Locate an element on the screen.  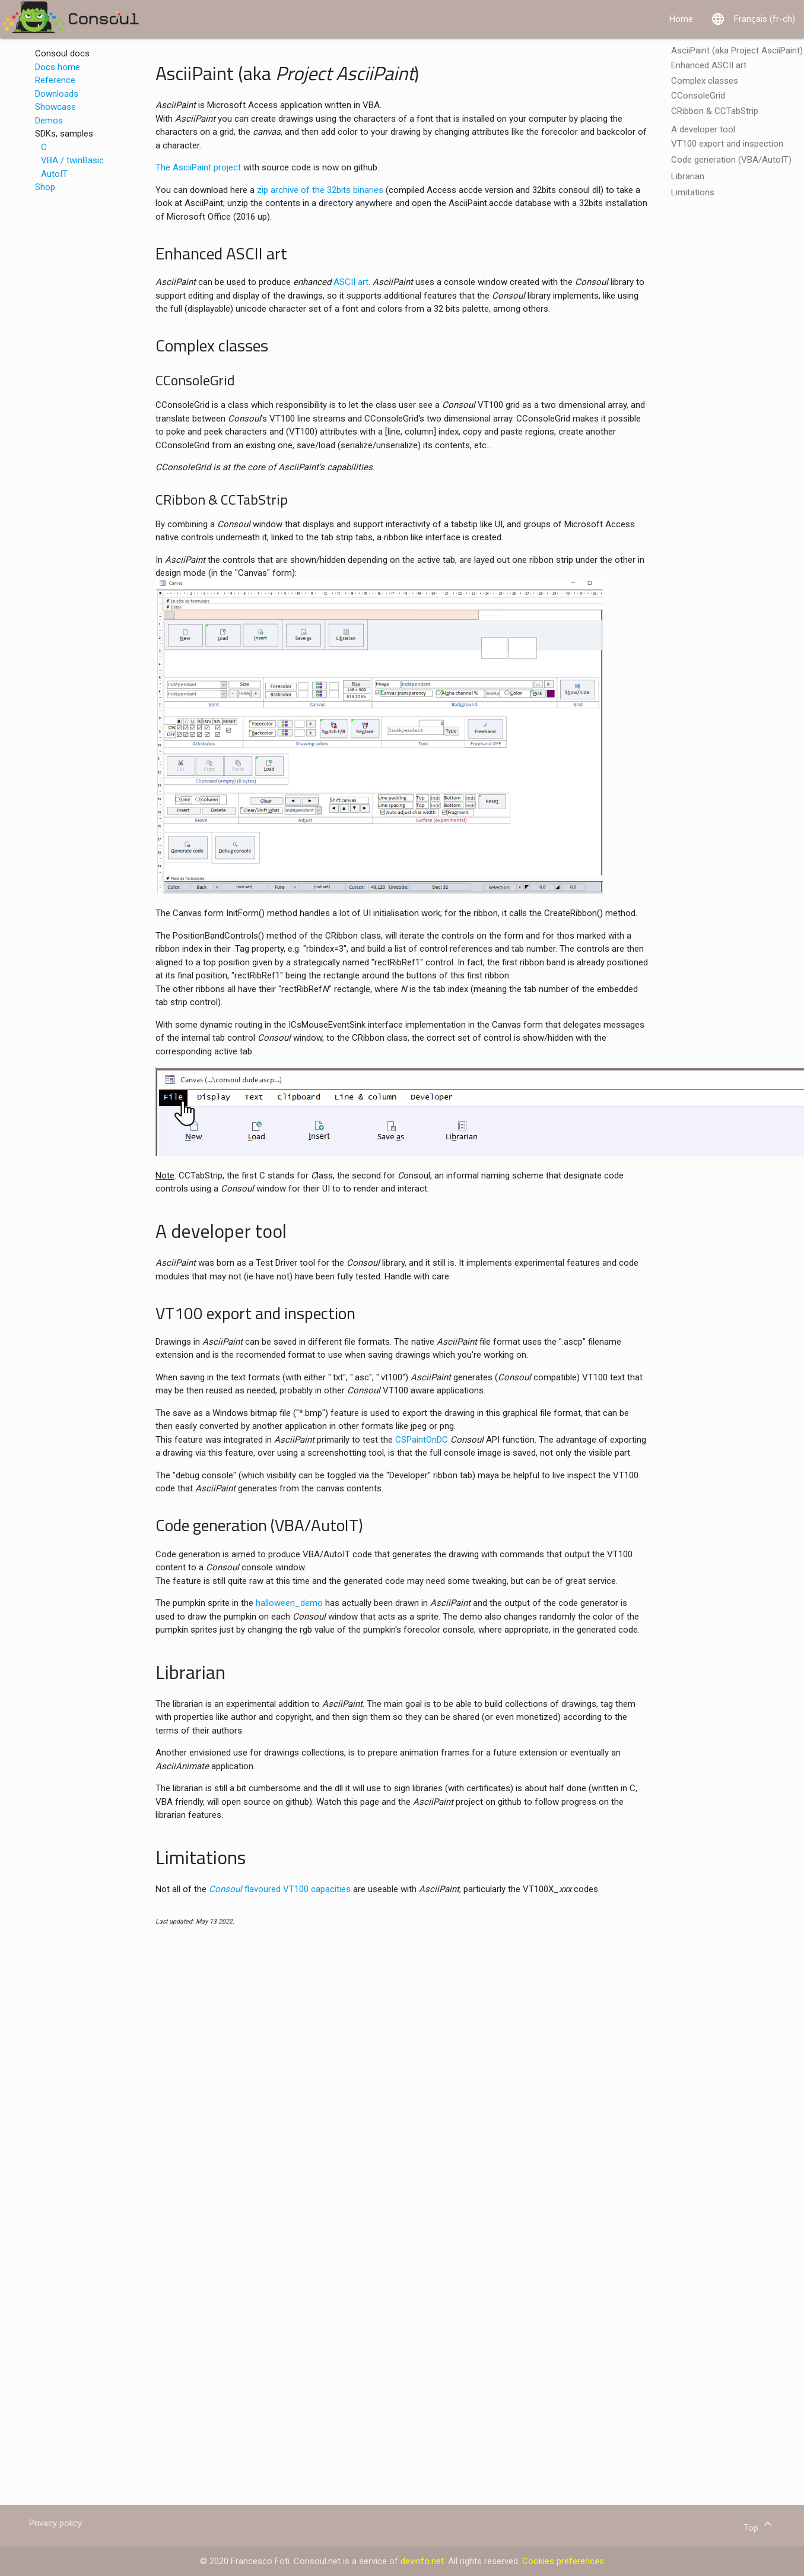
Cookies preferences is located at coordinates (563, 2561).